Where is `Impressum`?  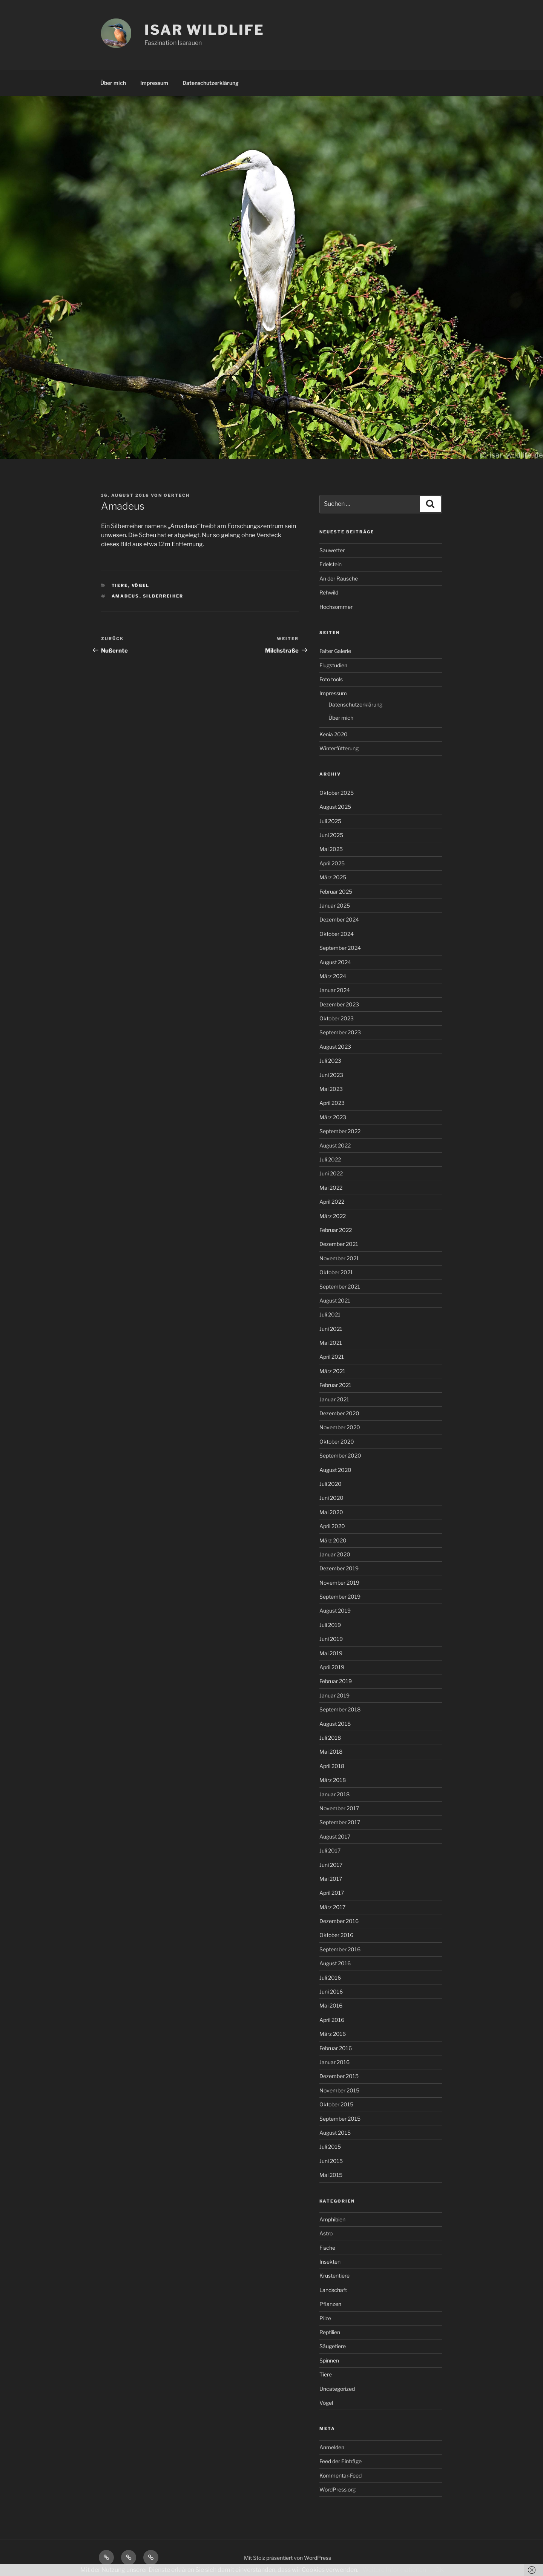
Impressum is located at coordinates (154, 83).